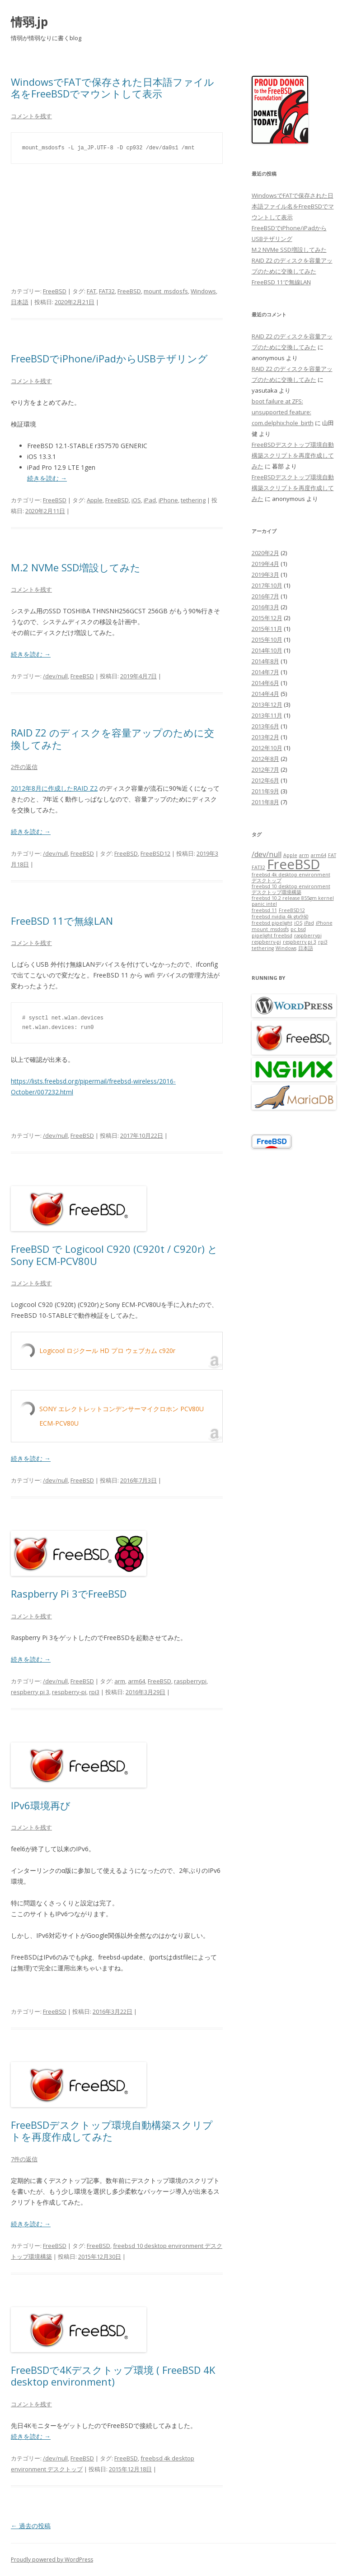 The width and height of the screenshot is (347, 2576). Describe the element at coordinates (298, 923) in the screenshot. I see `iOS [iOS (1個の項目)]` at that location.